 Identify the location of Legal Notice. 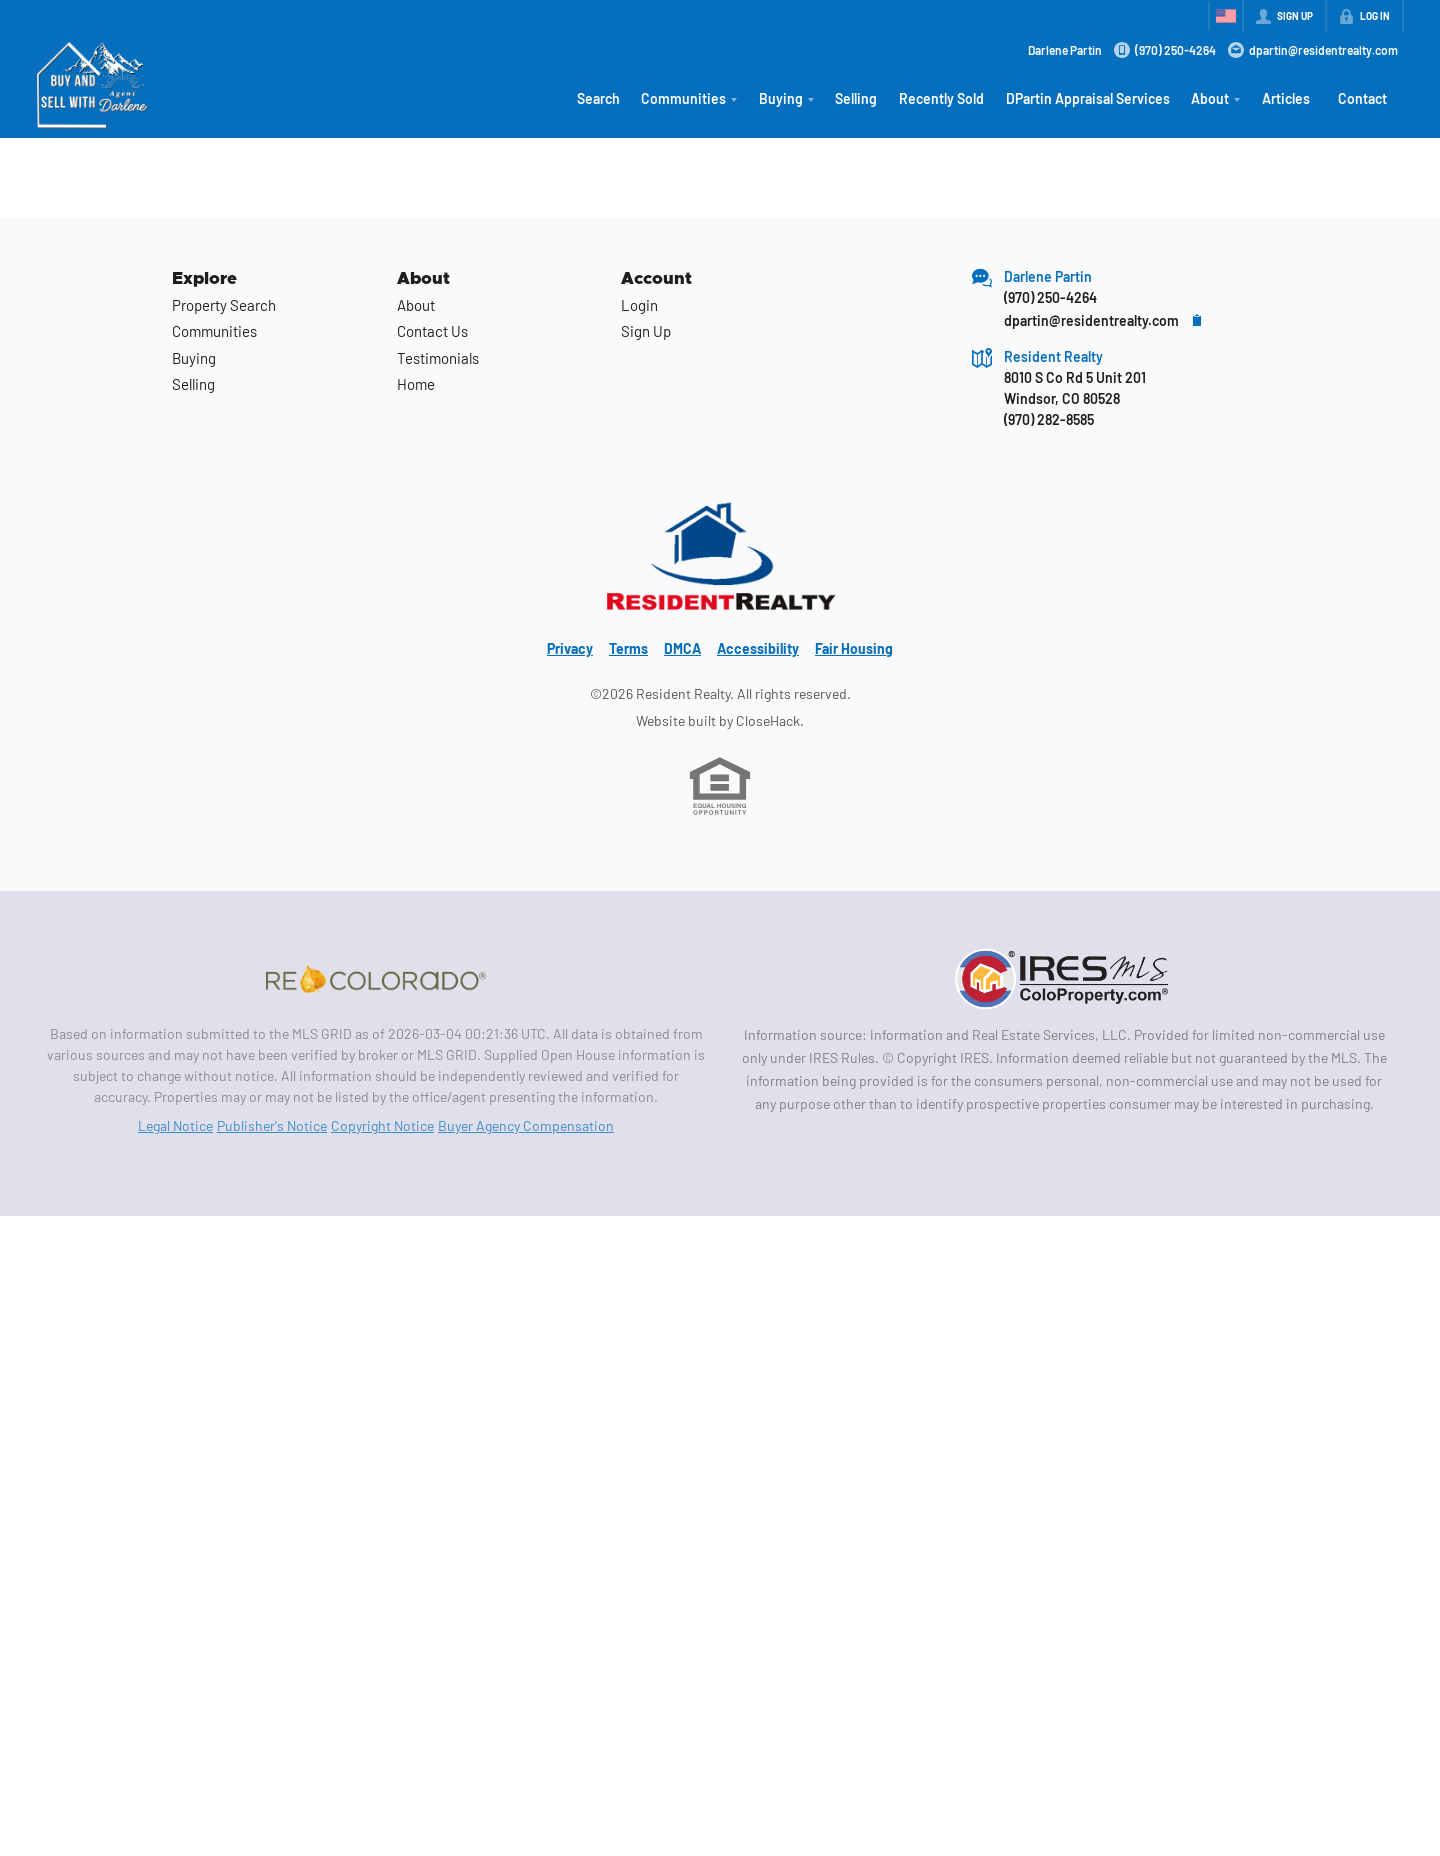
(175, 1125).